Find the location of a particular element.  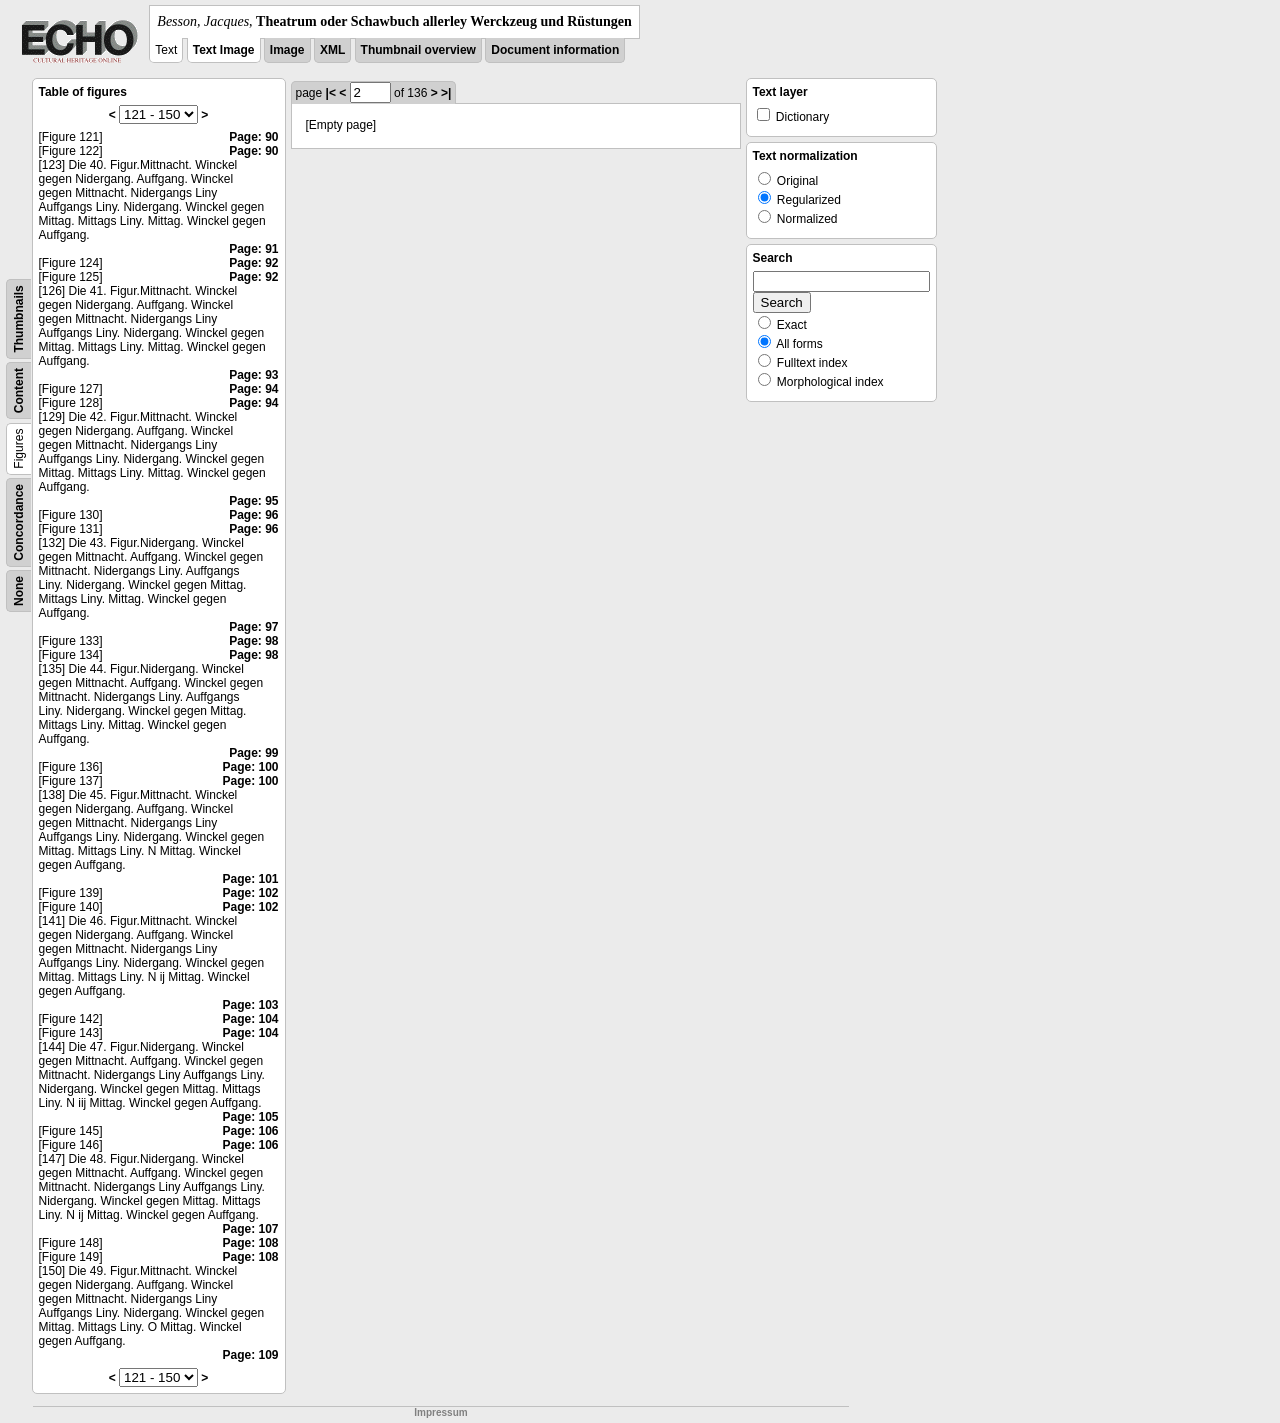

>| is located at coordinates (446, 93).